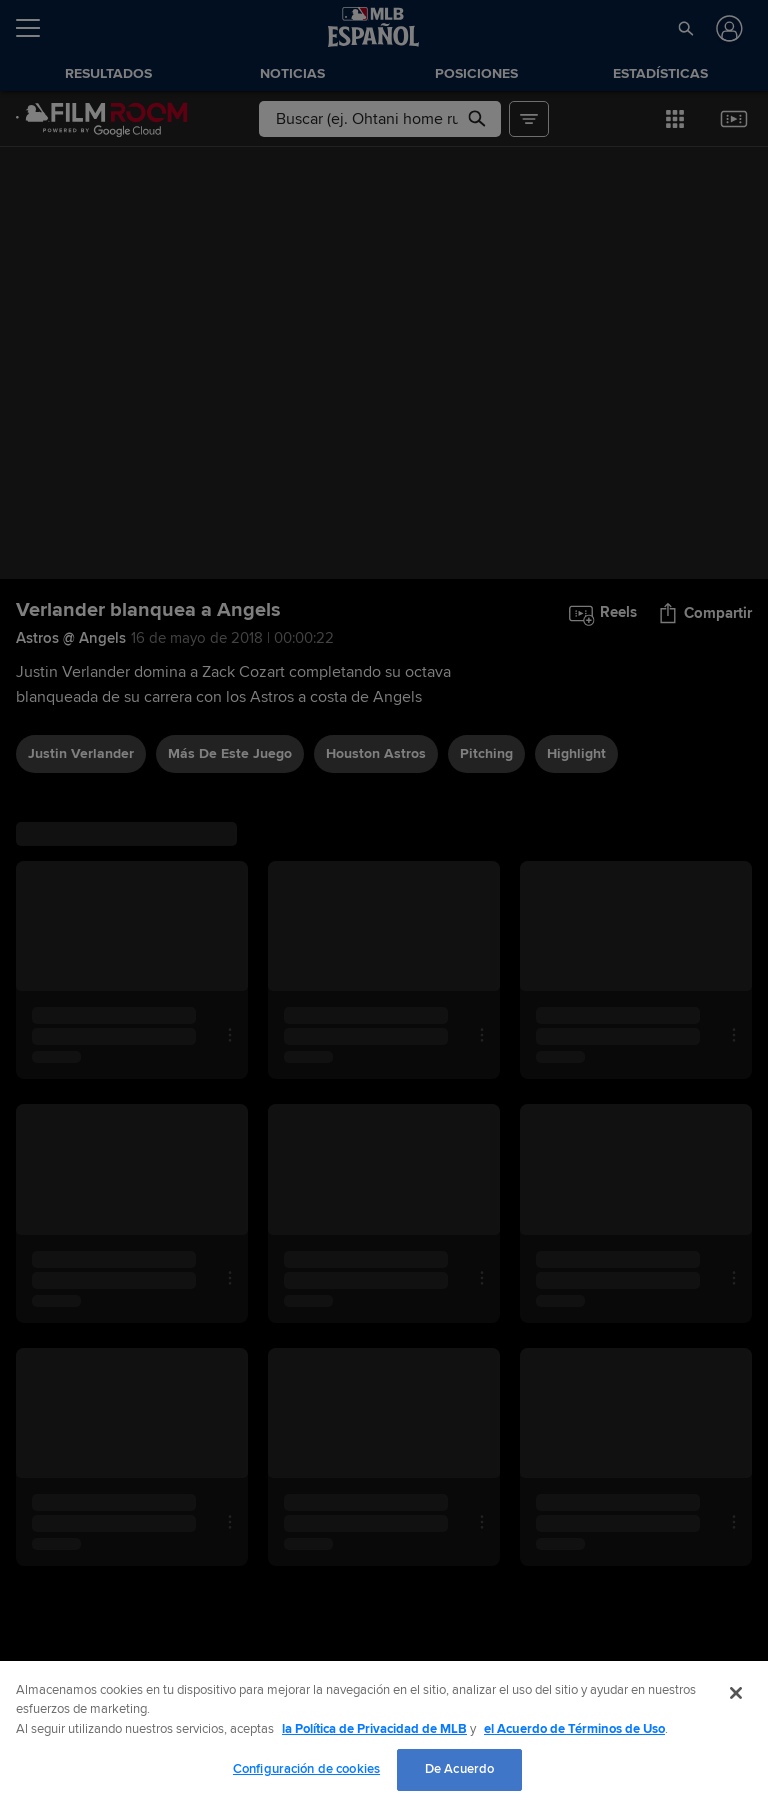 This screenshot has width=768, height=1807. What do you see at coordinates (379, 119) in the screenshot?
I see `[Búsqueda libre]` at bounding box center [379, 119].